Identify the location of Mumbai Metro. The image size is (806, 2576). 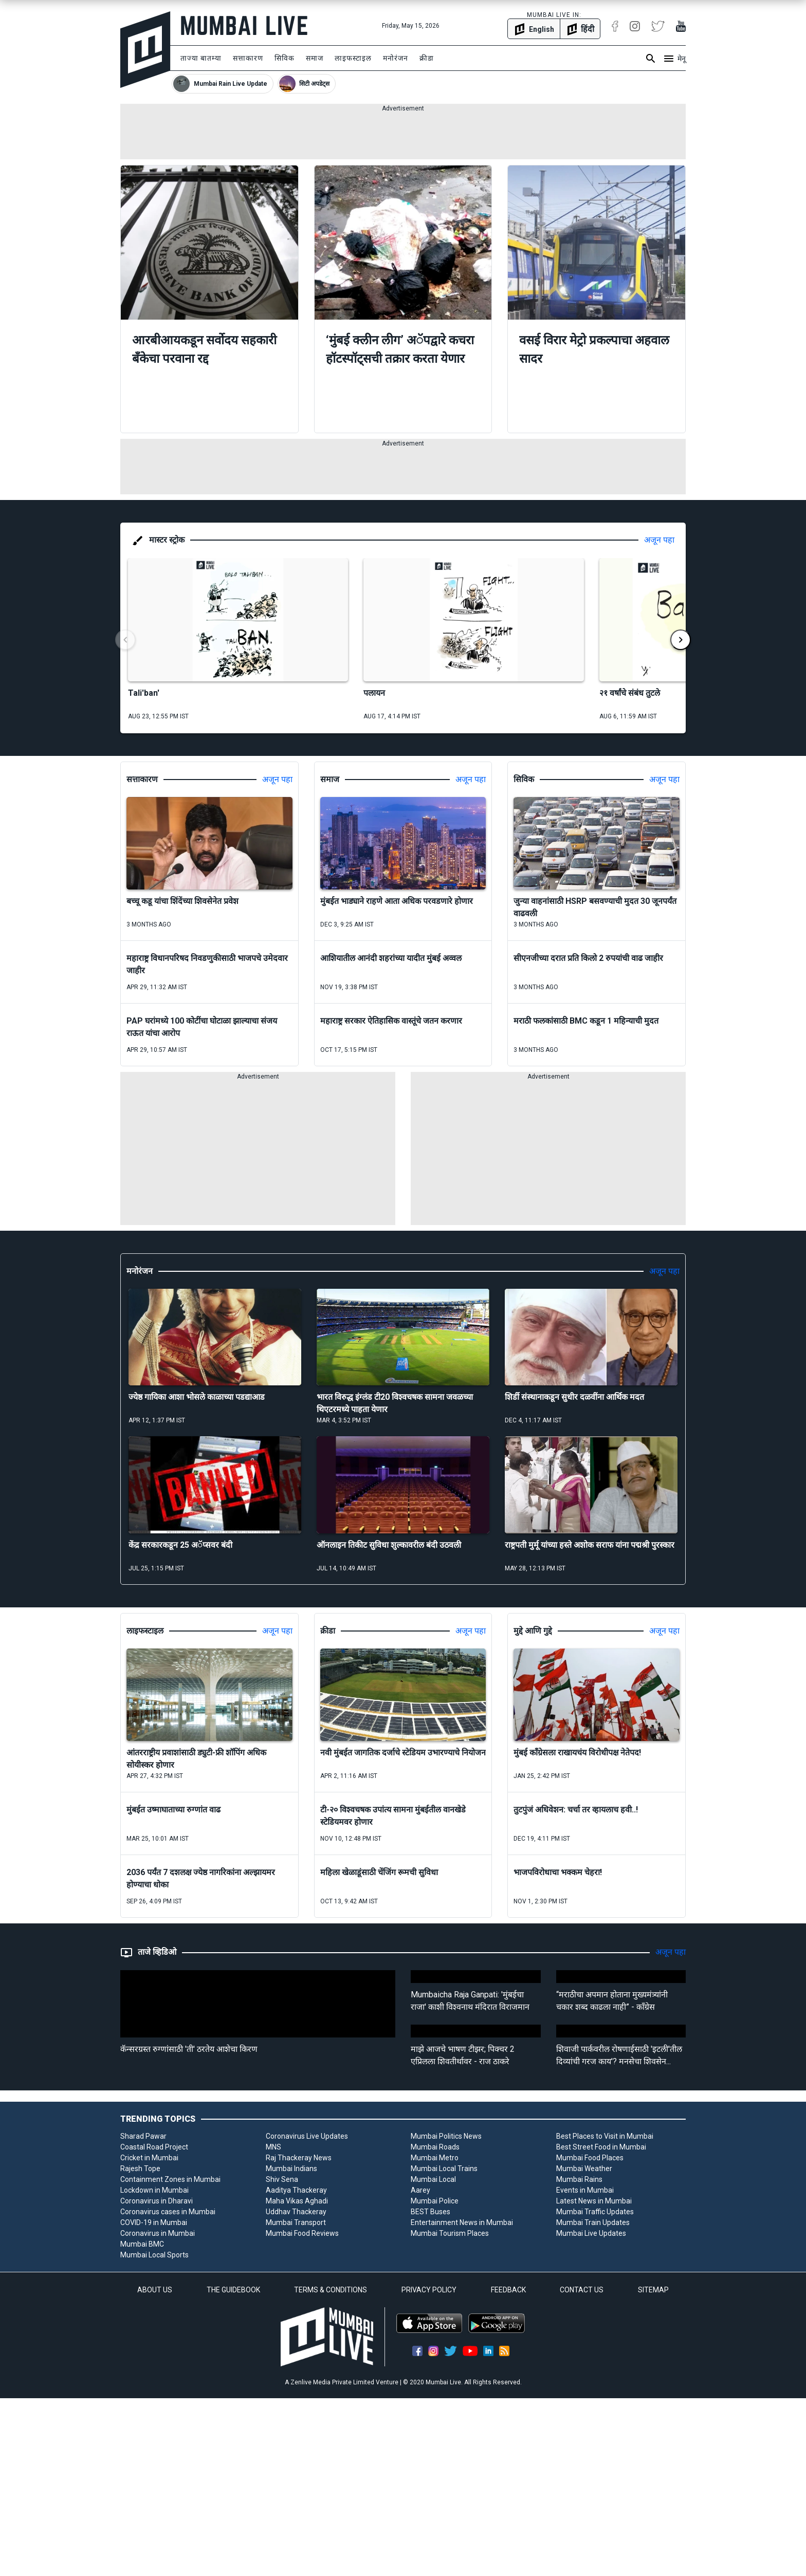
(435, 2158).